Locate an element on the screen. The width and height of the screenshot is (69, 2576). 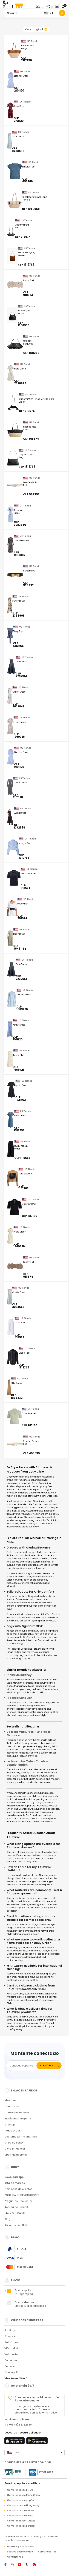
Concepción is located at coordinates (12, 2372).